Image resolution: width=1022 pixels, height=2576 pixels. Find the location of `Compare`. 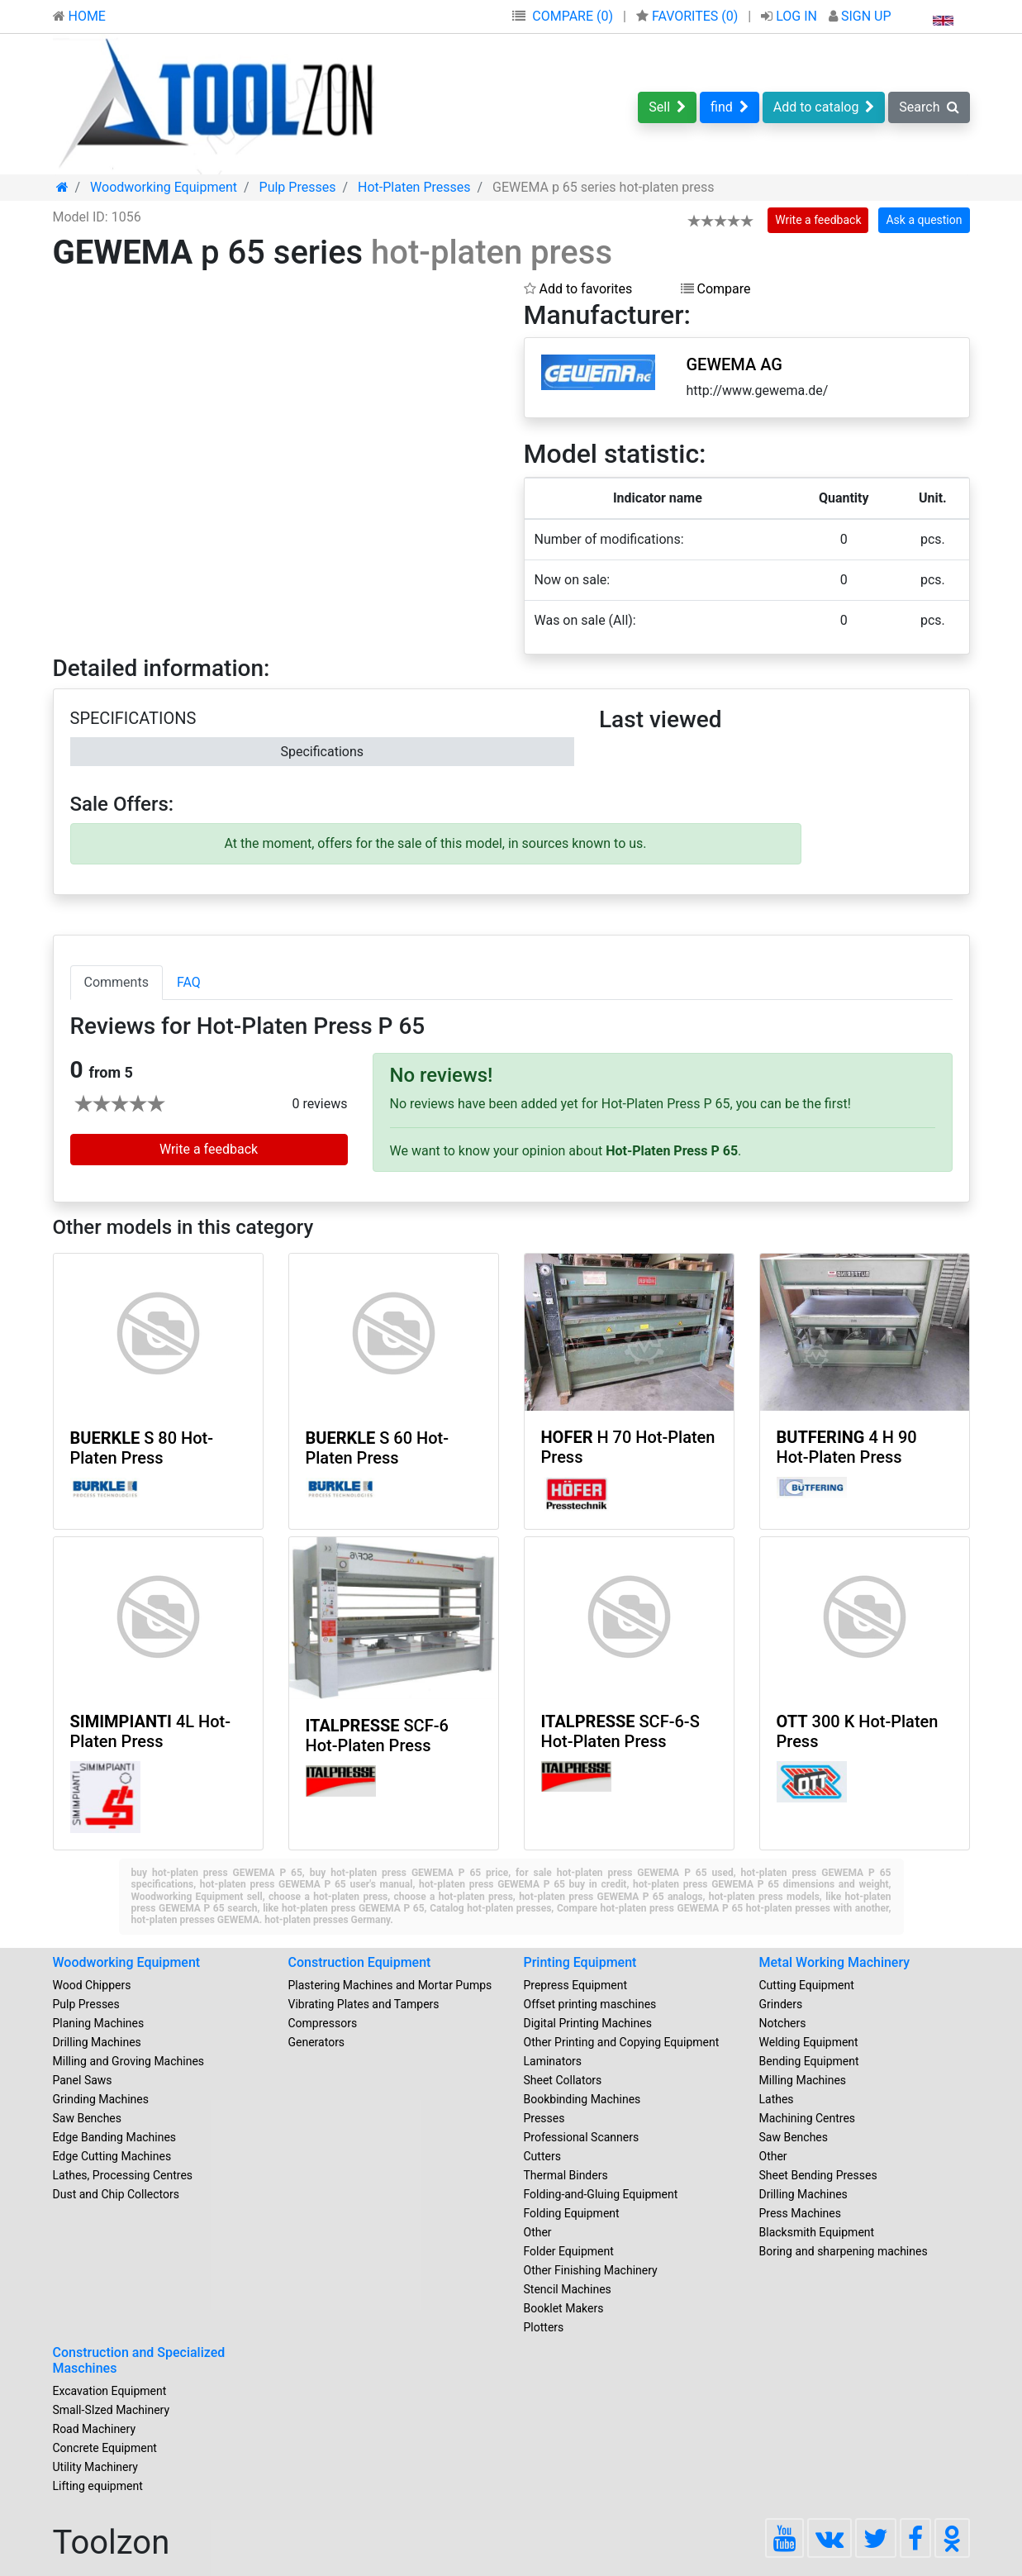

Compare is located at coordinates (716, 289).